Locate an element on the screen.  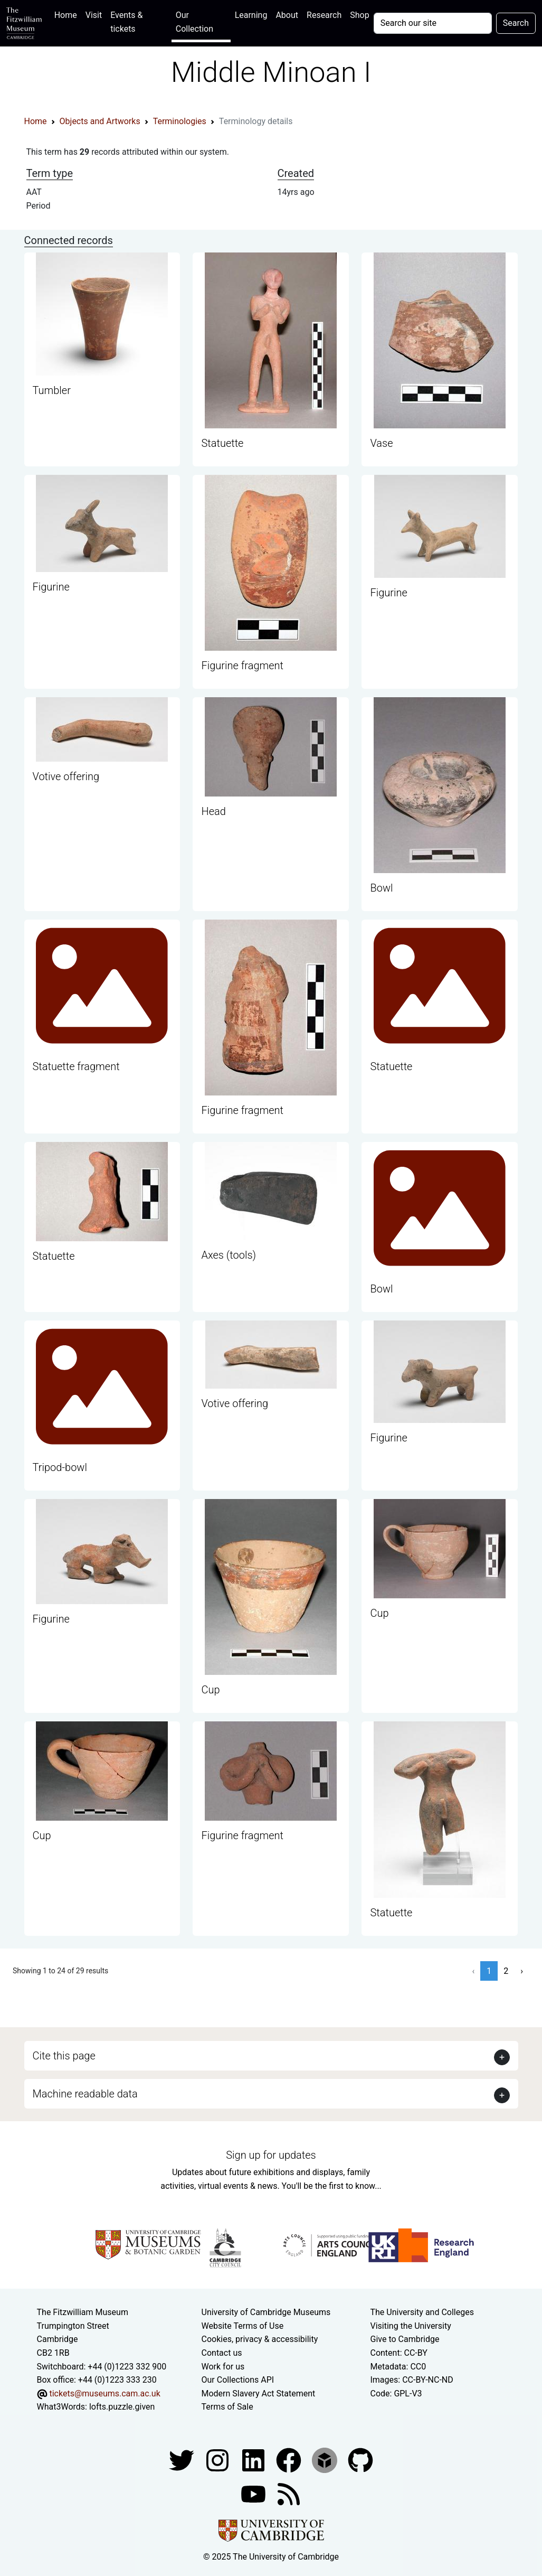
Visiting the University [How to visit the university] is located at coordinates (410, 2326).